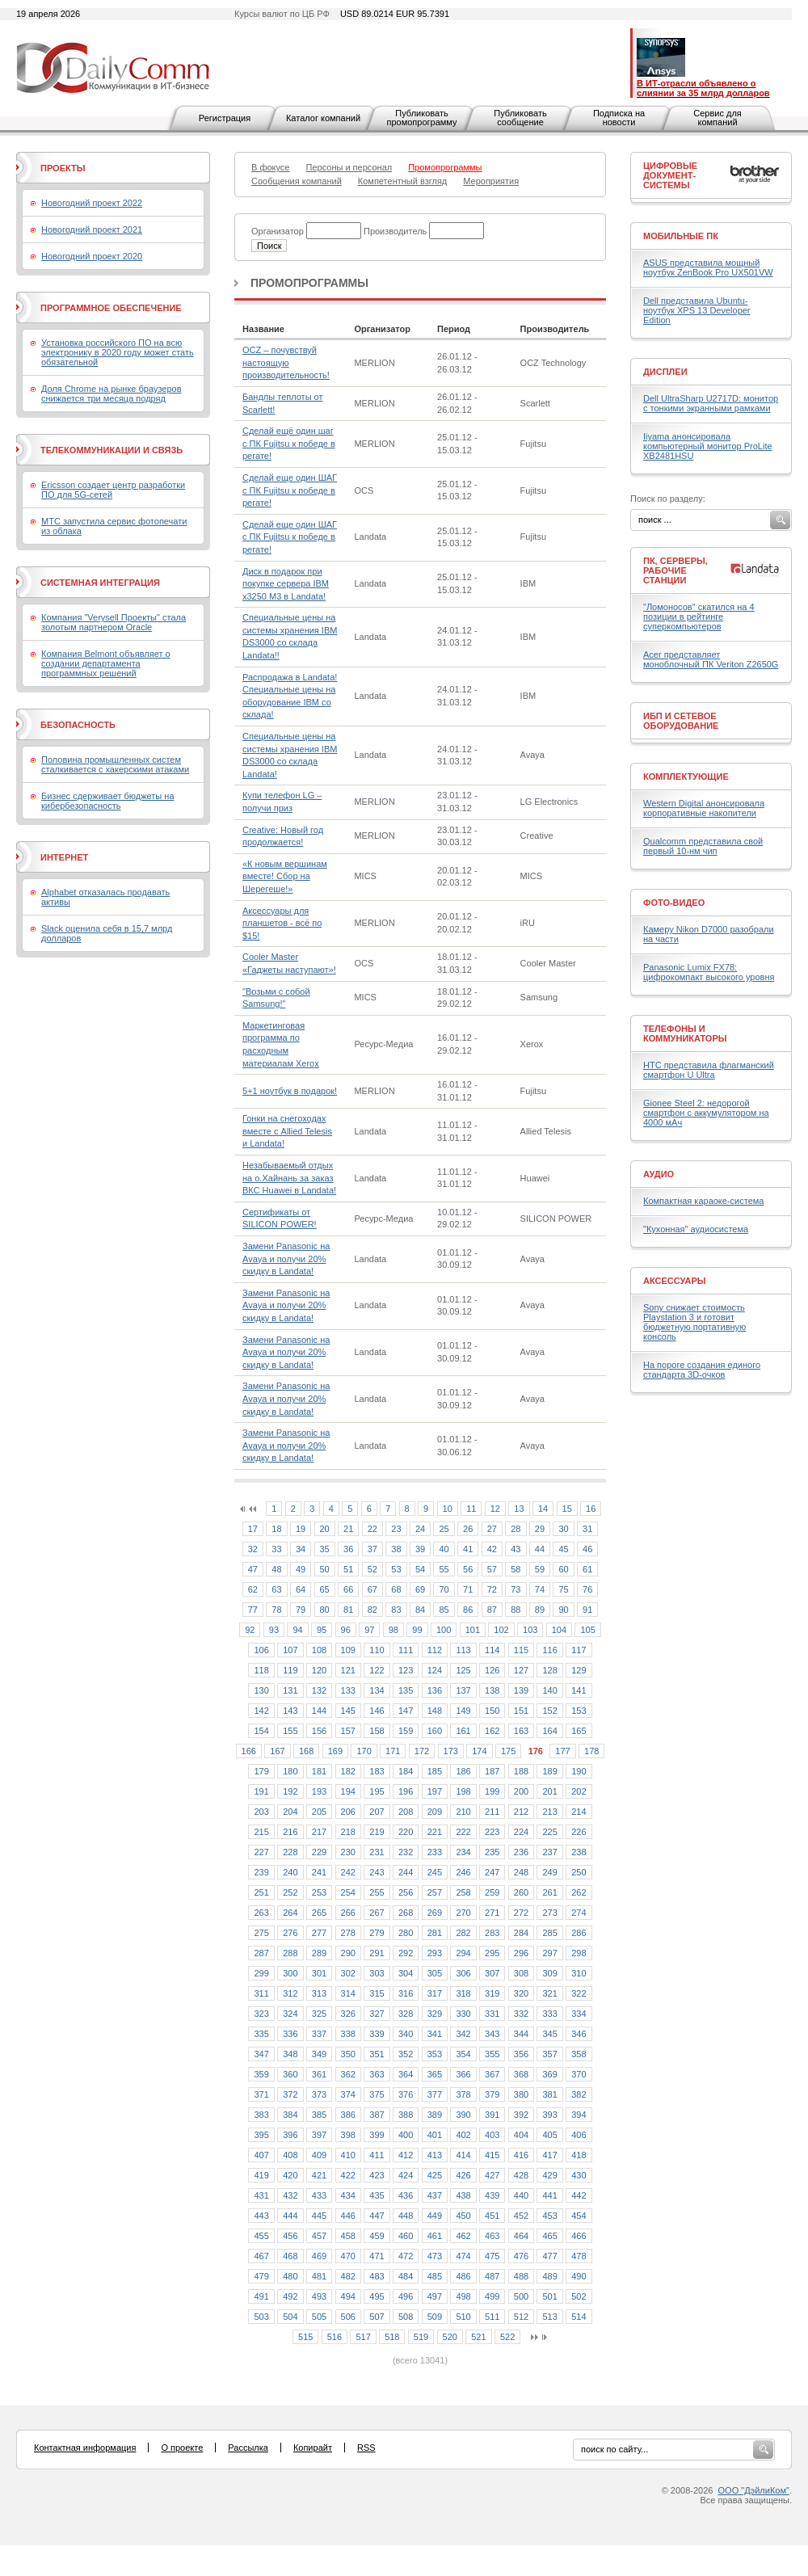 The height and width of the screenshot is (2576, 808). I want to click on 435, so click(376, 2195).